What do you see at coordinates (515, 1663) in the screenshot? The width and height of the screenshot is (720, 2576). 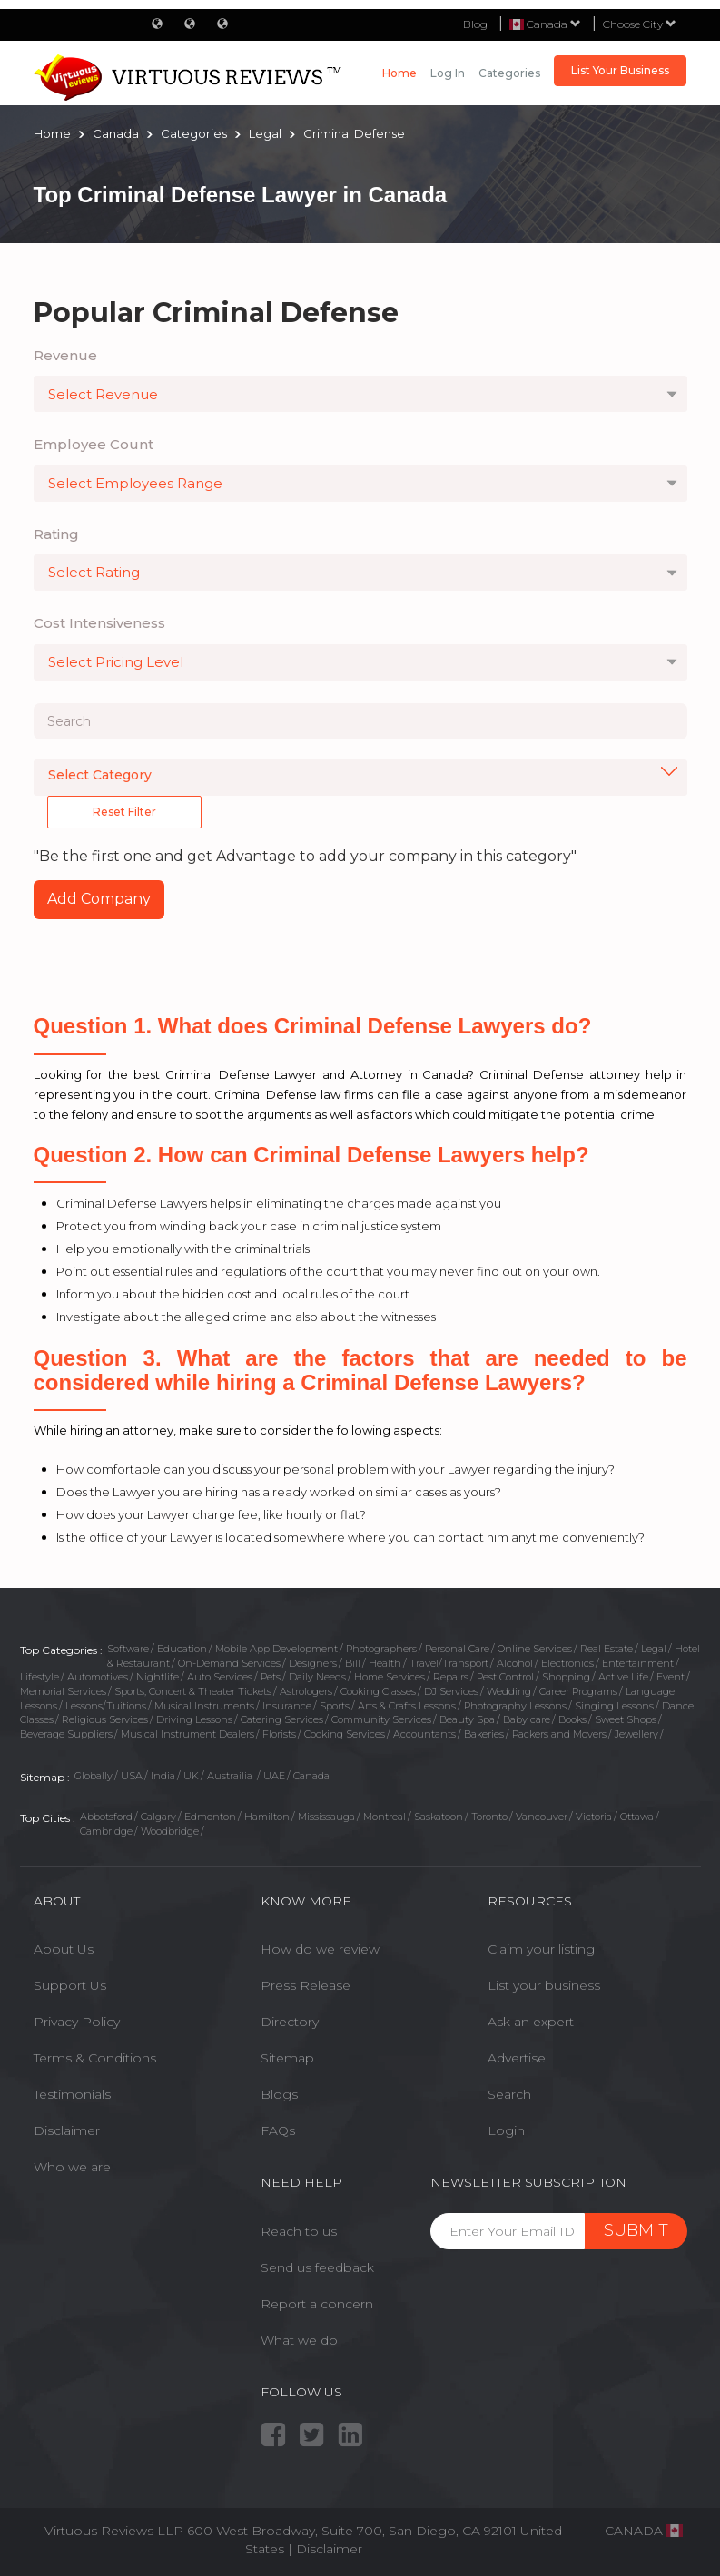 I see `Alcohol` at bounding box center [515, 1663].